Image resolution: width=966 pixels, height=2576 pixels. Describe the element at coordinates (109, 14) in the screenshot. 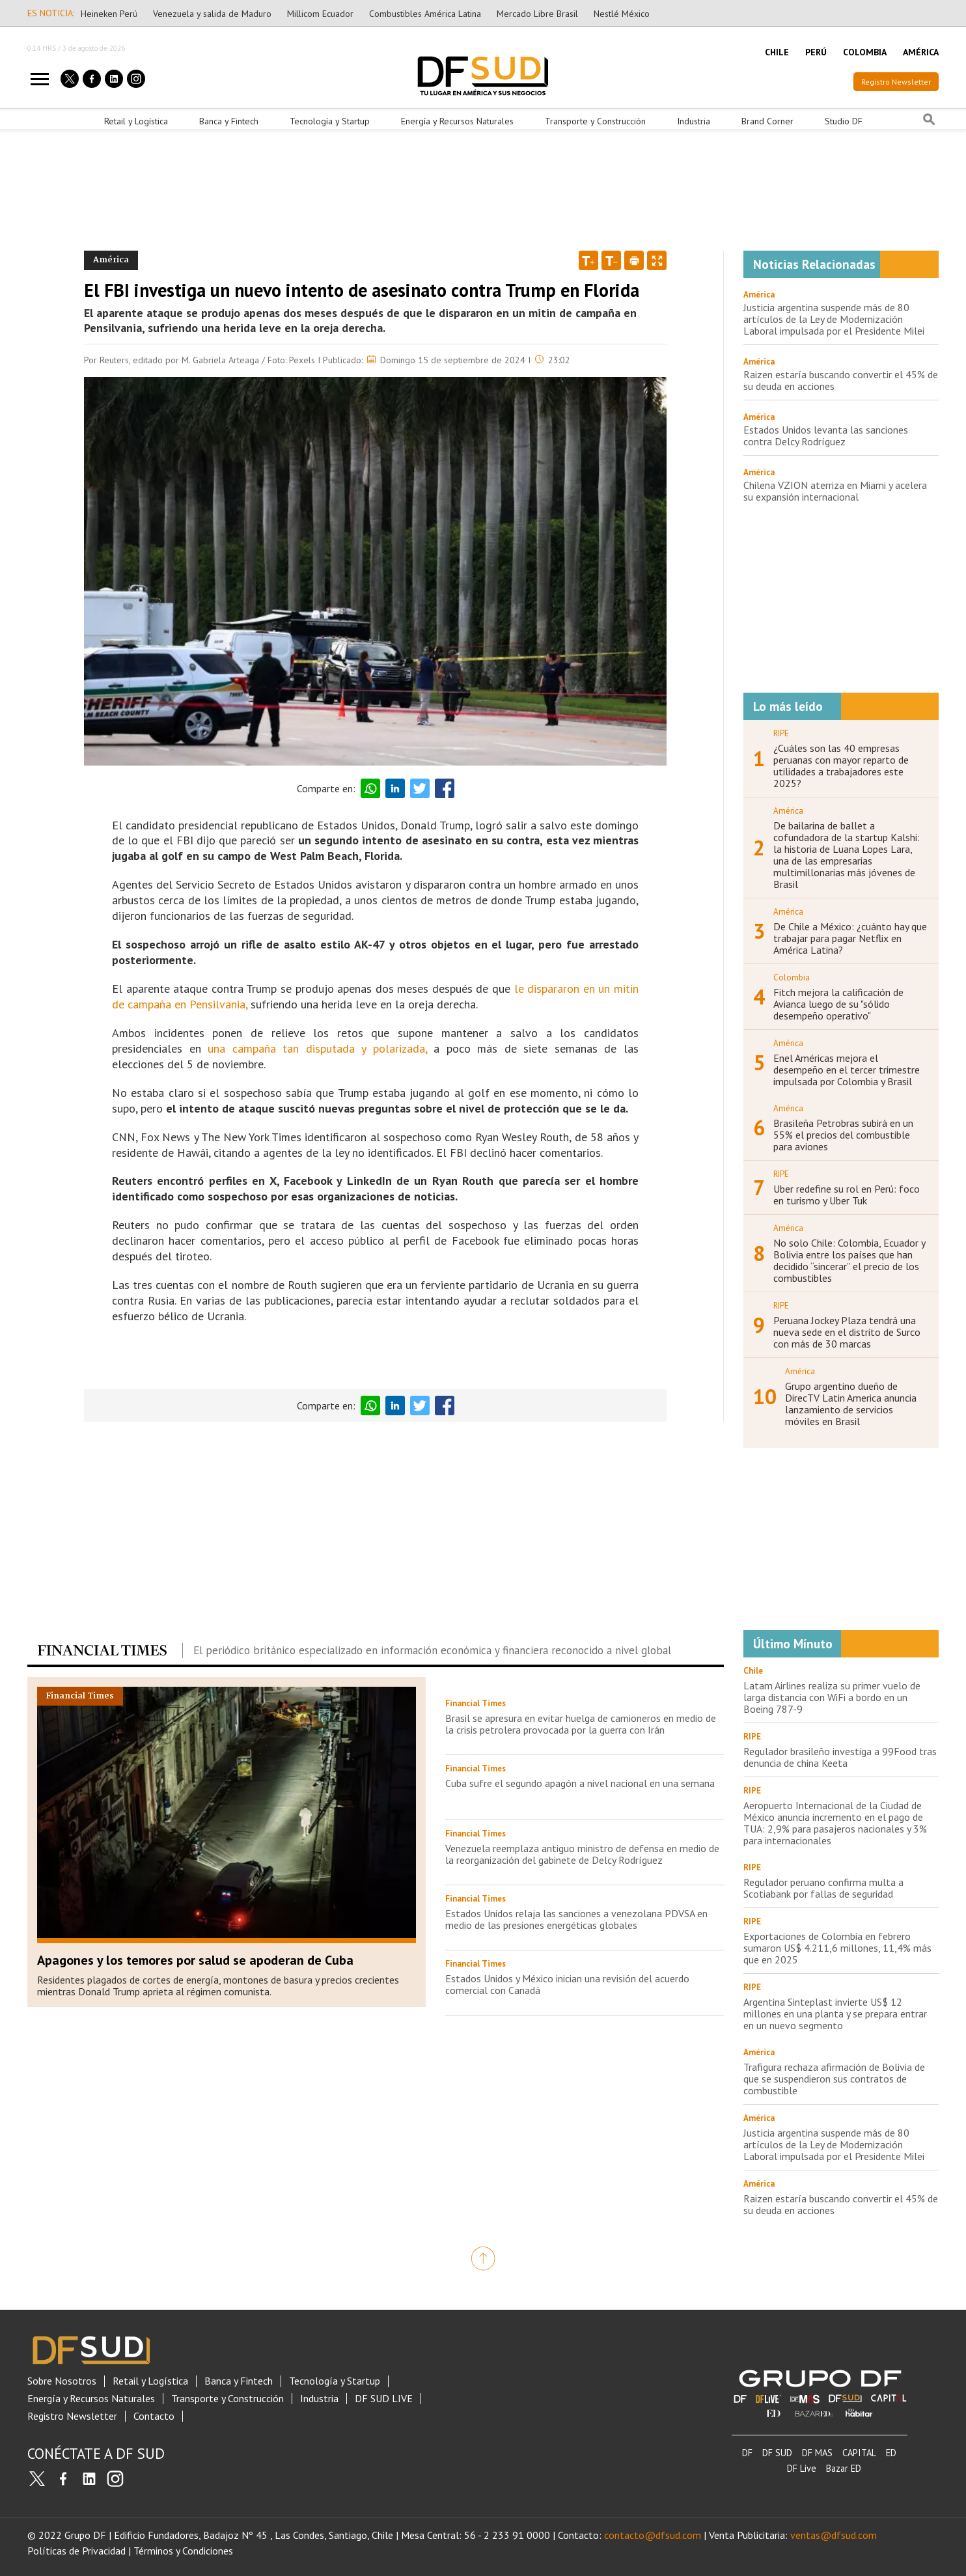

I see `Heineken Perú` at that location.